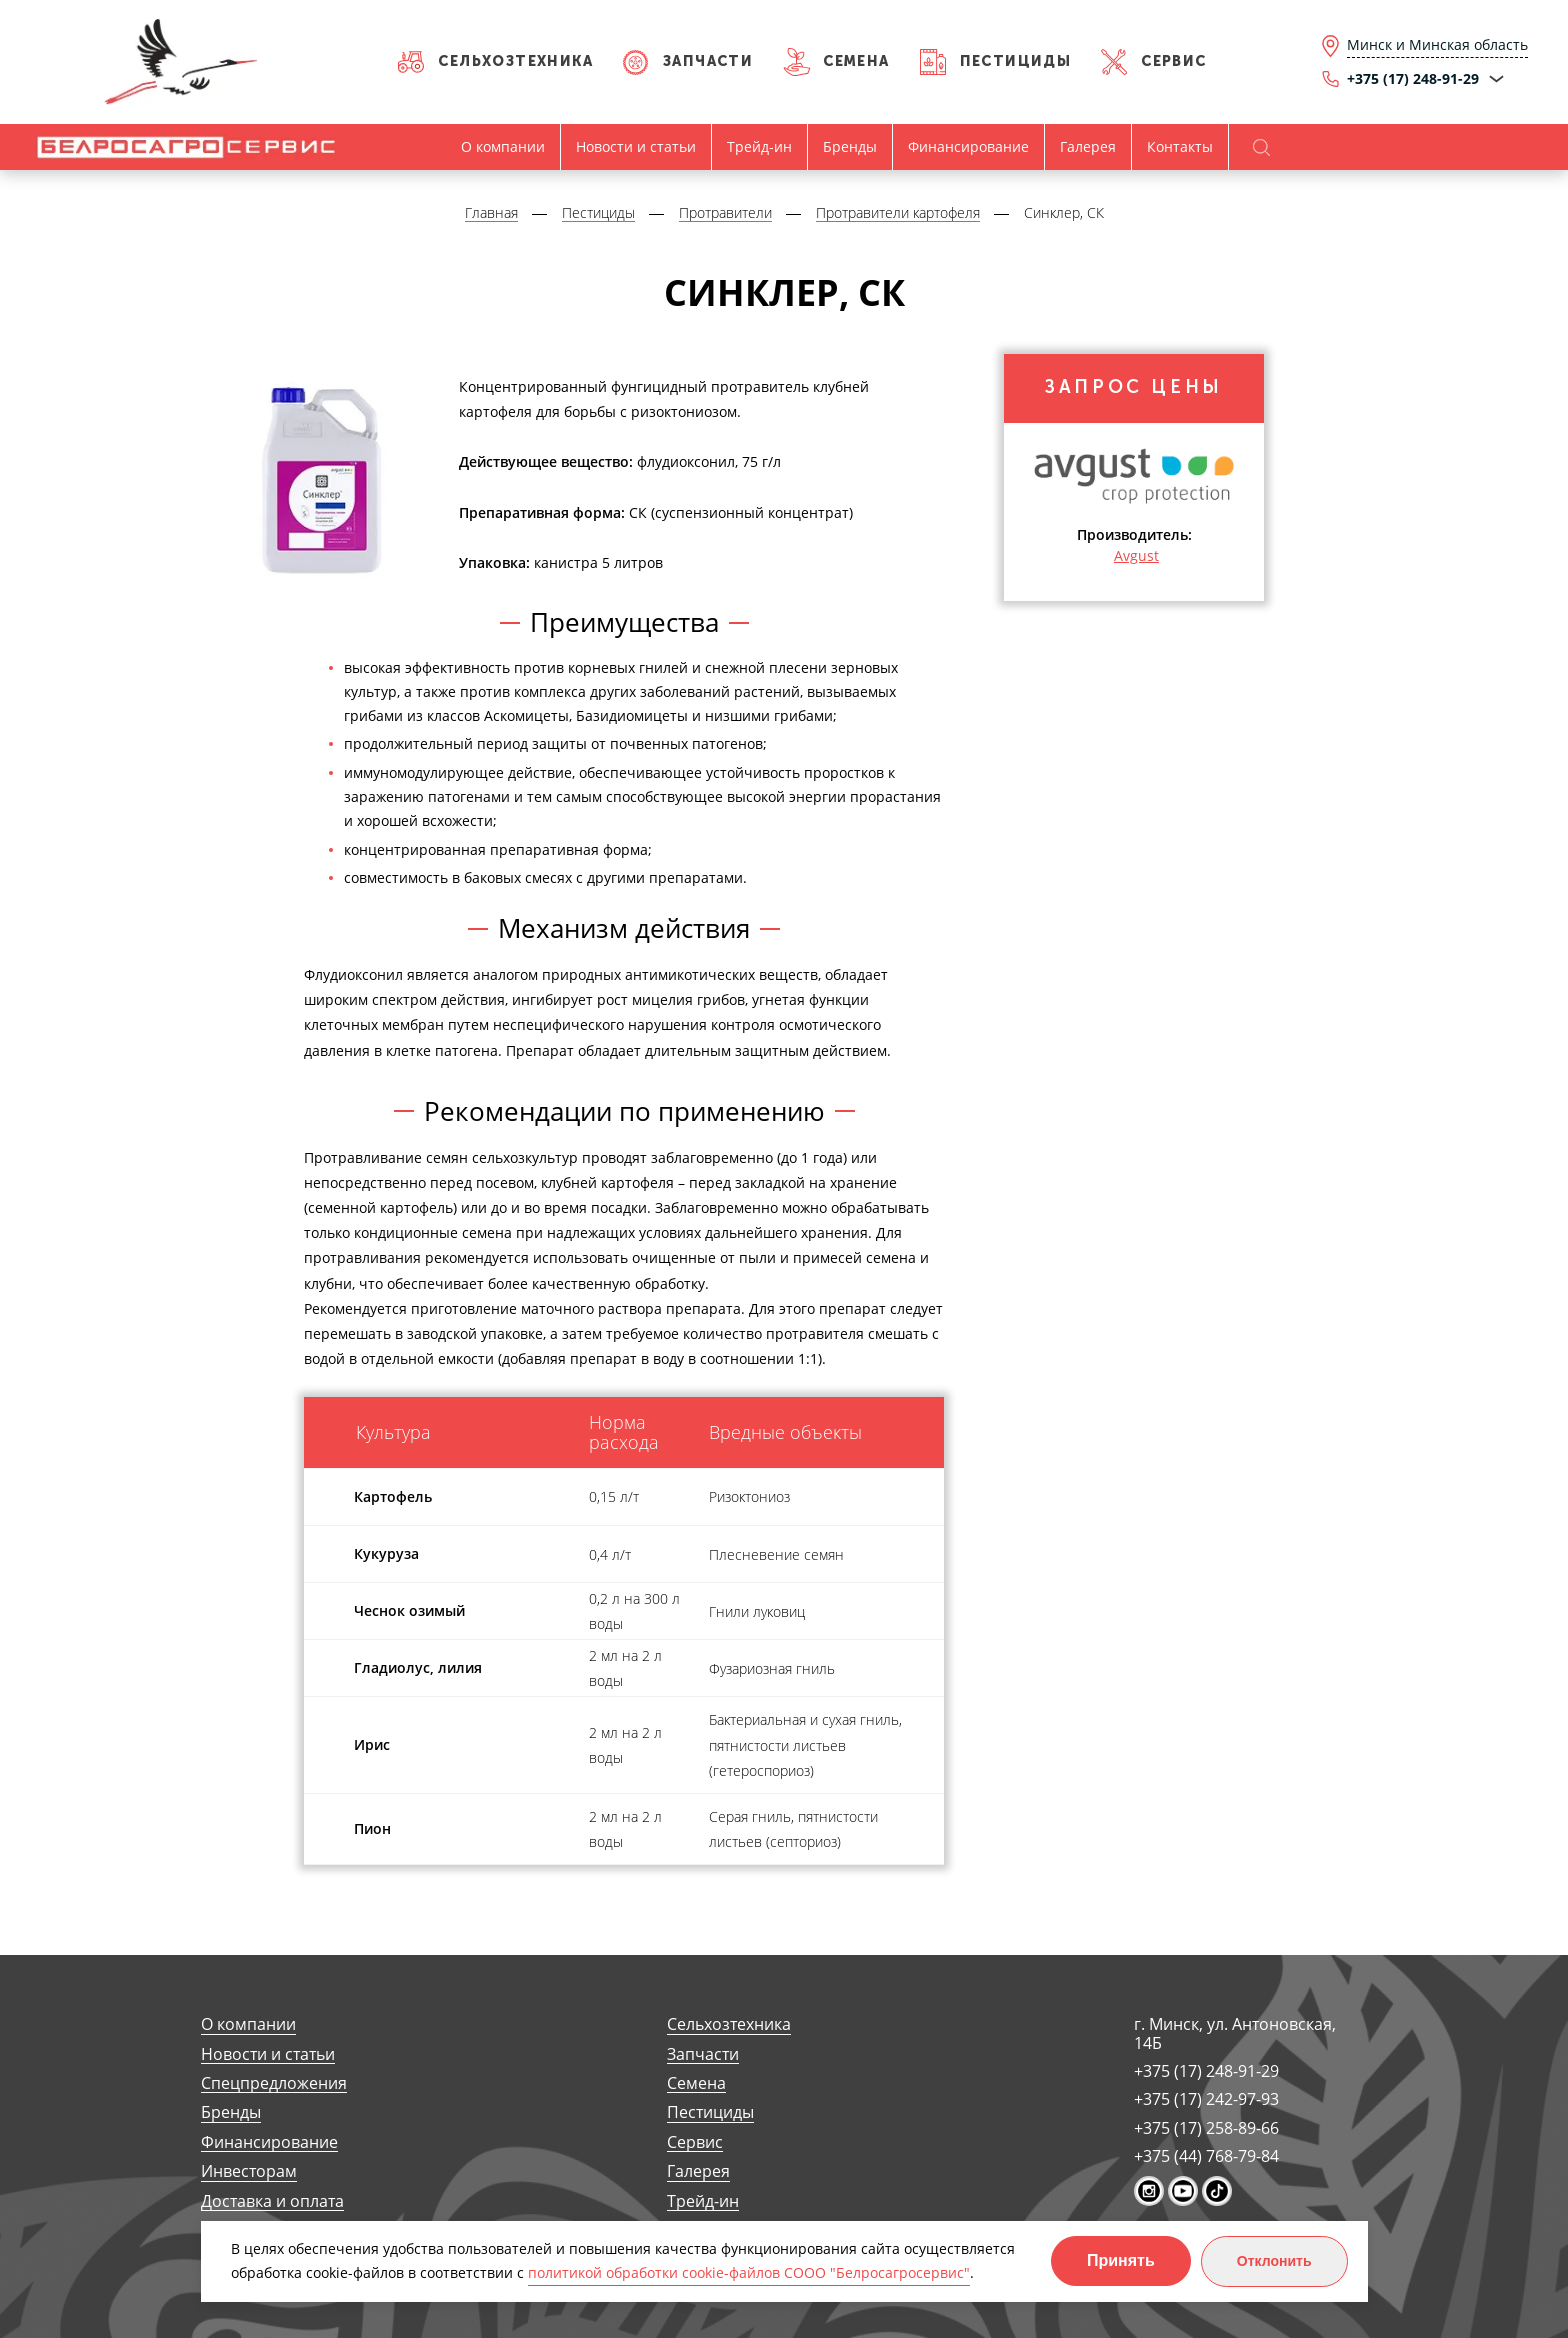  I want to click on Галерея, so click(1088, 146).